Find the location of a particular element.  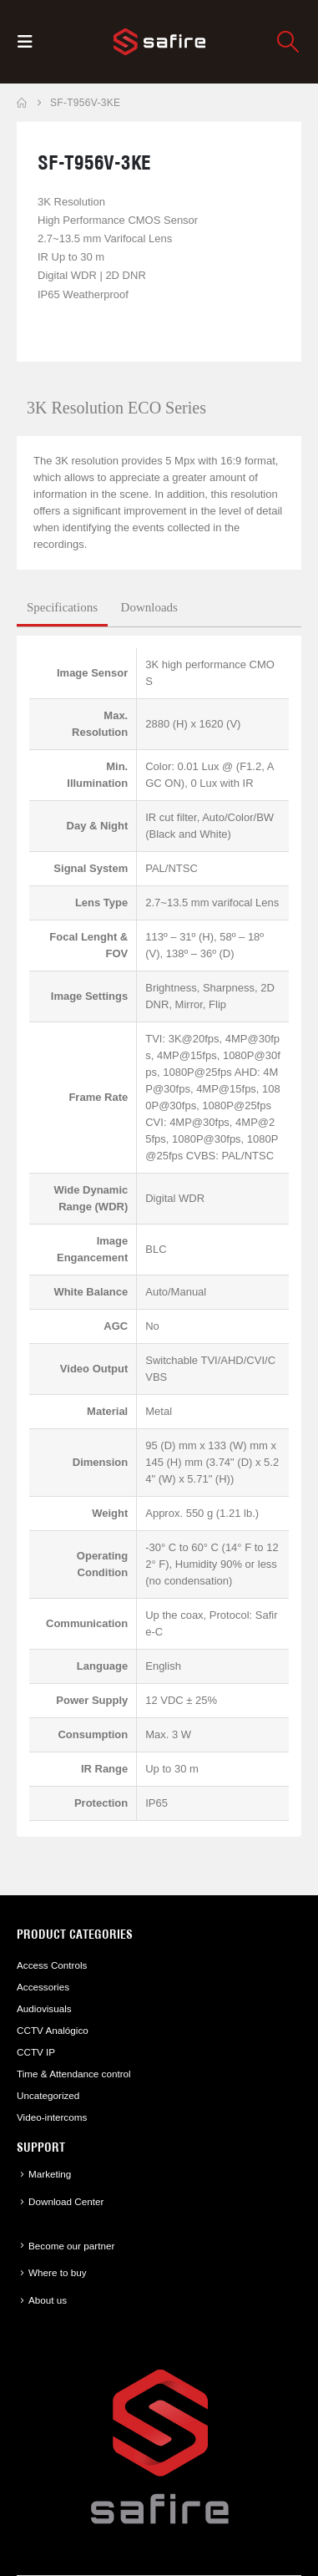

Access Controls is located at coordinates (52, 1965).